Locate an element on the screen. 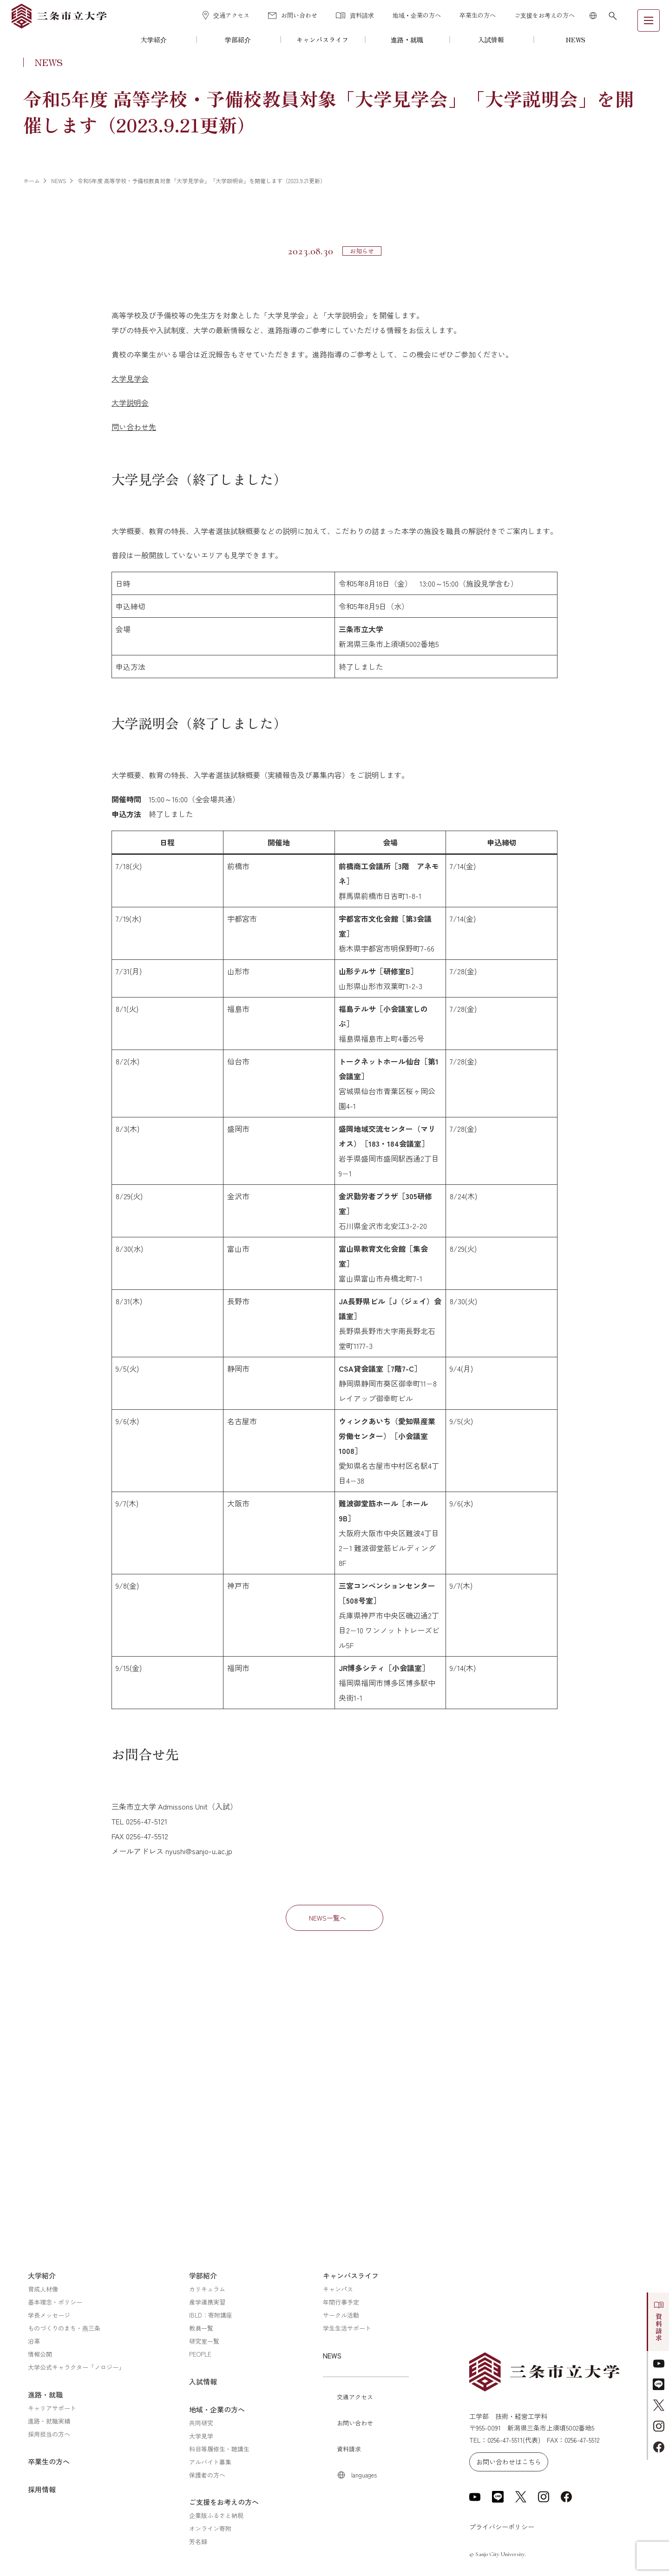  進路・就職実績 is located at coordinates (49, 2421).